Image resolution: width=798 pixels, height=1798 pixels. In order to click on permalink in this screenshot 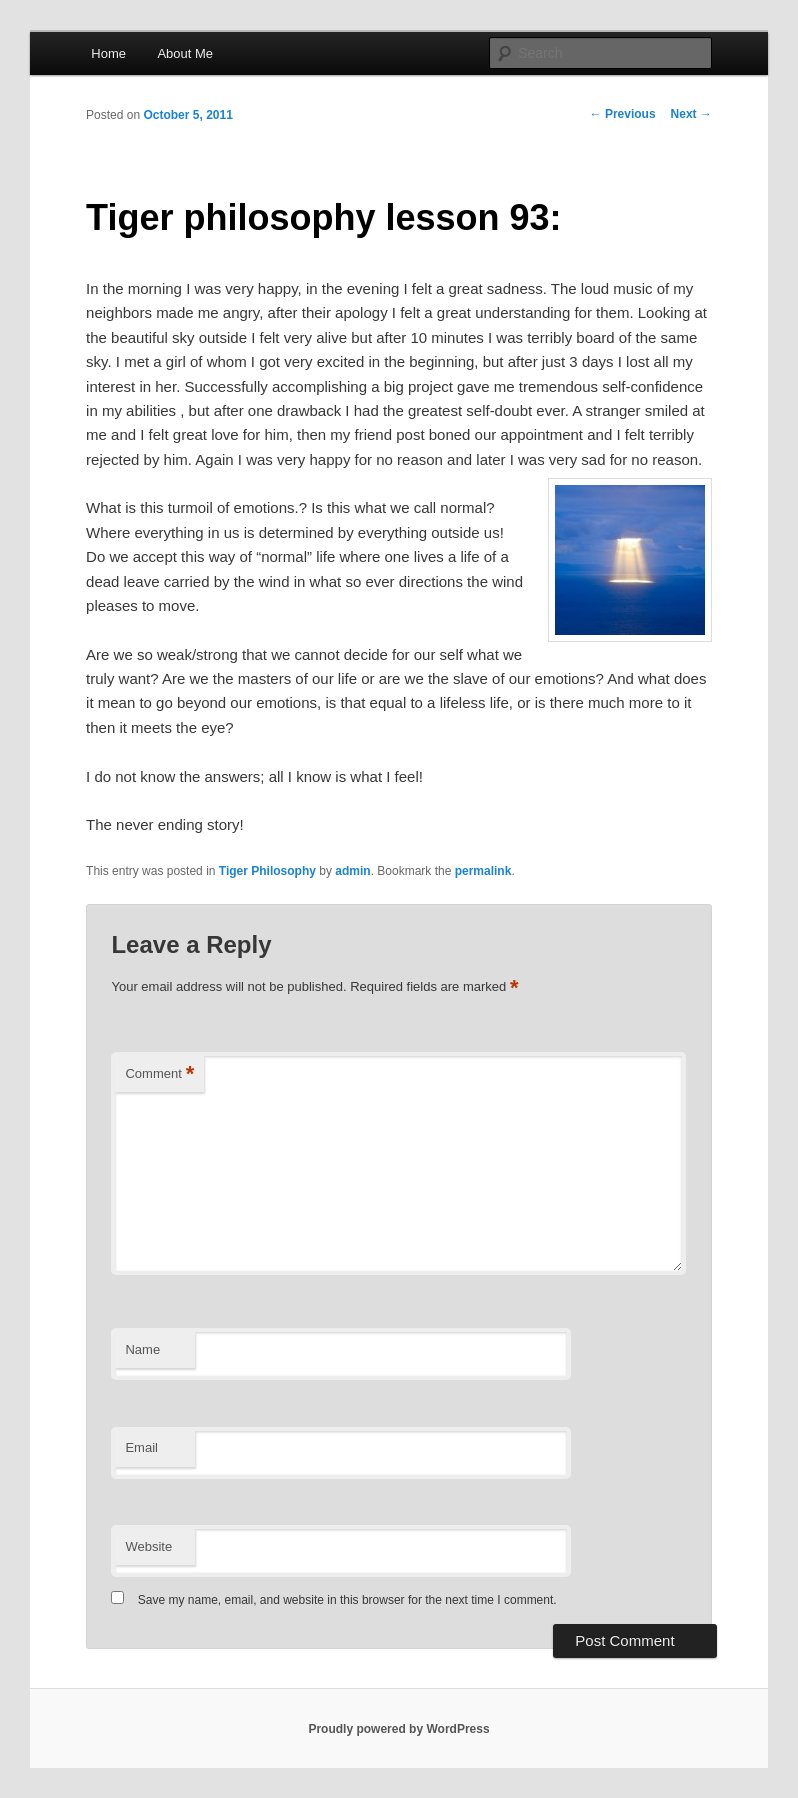, I will do `click(483, 871)`.